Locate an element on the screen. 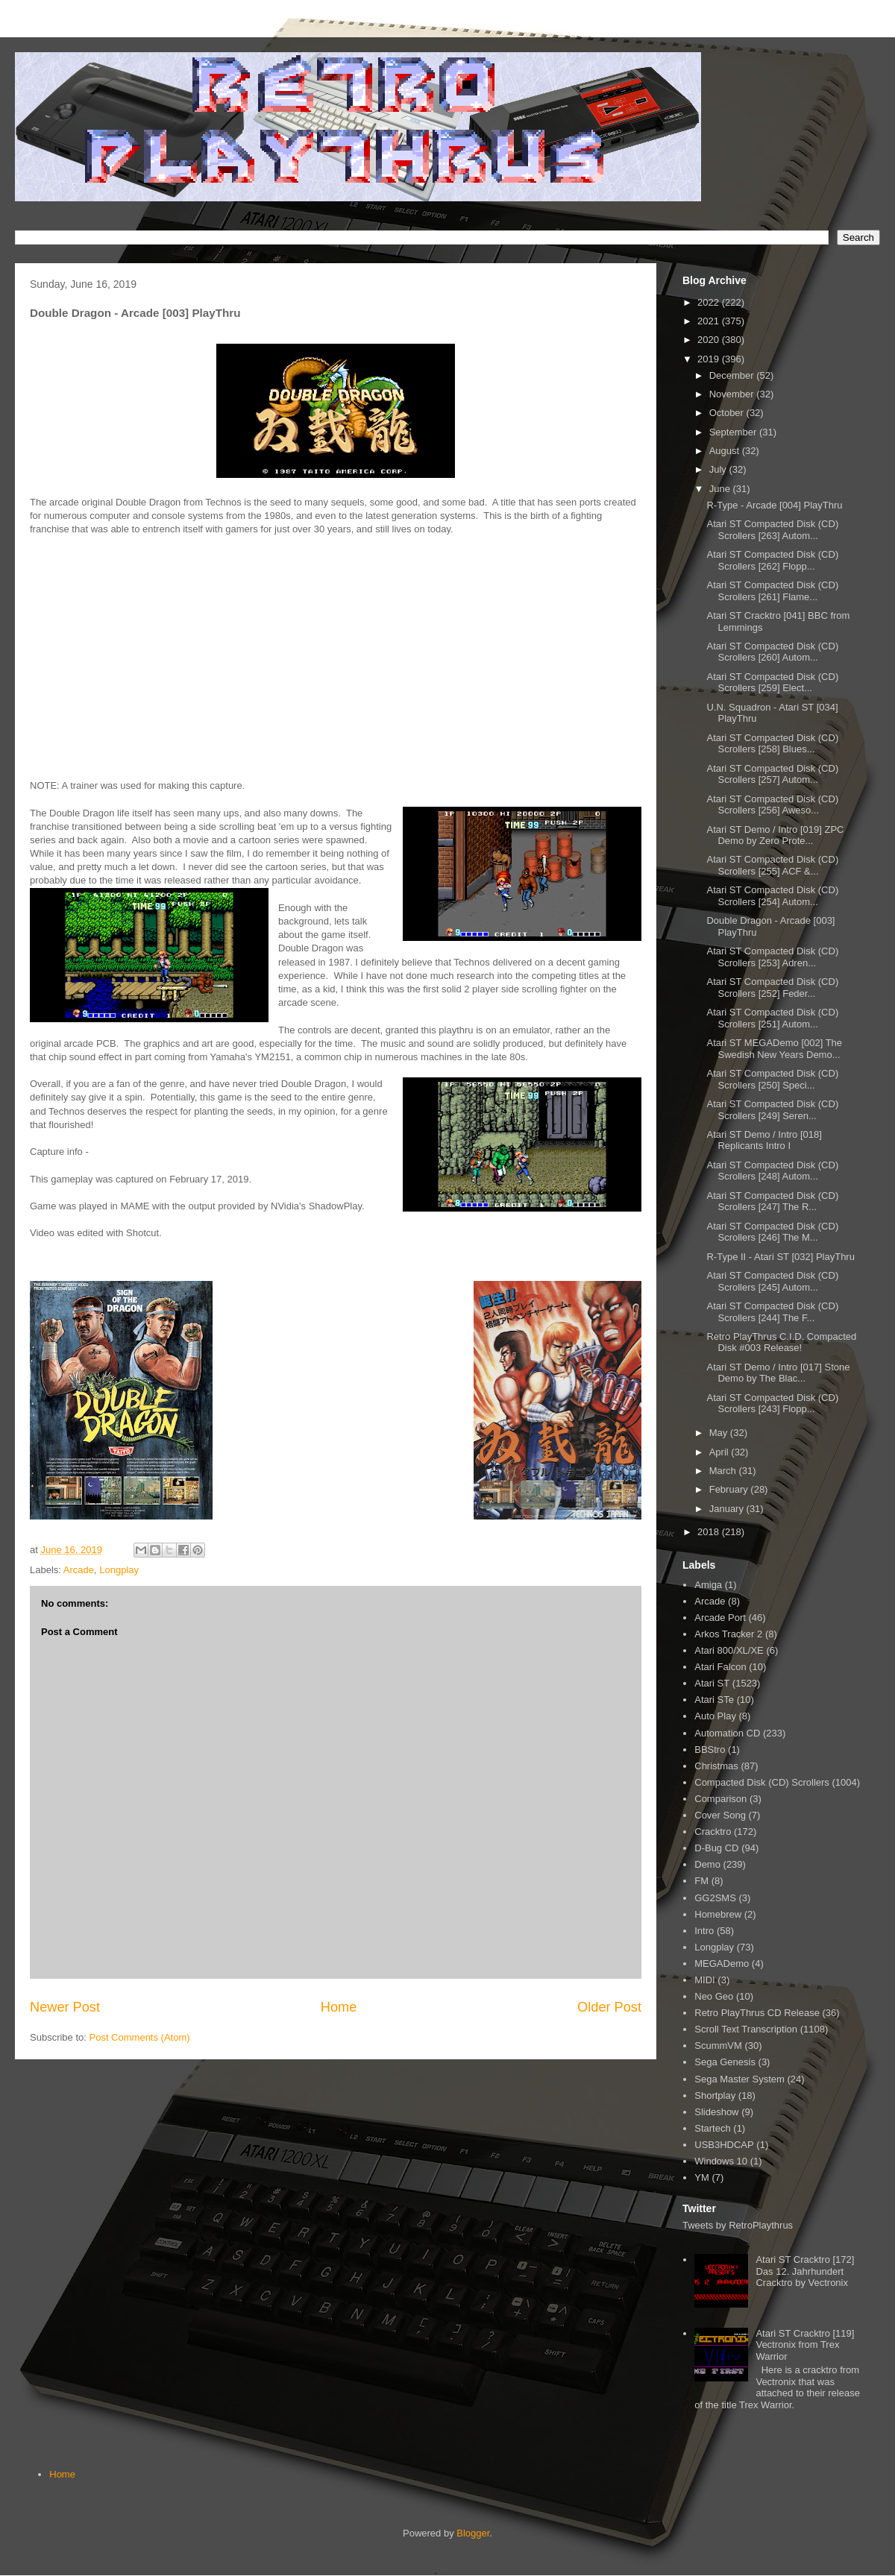 This screenshot has height=2576, width=895. MEGADemo is located at coordinates (721, 1963).